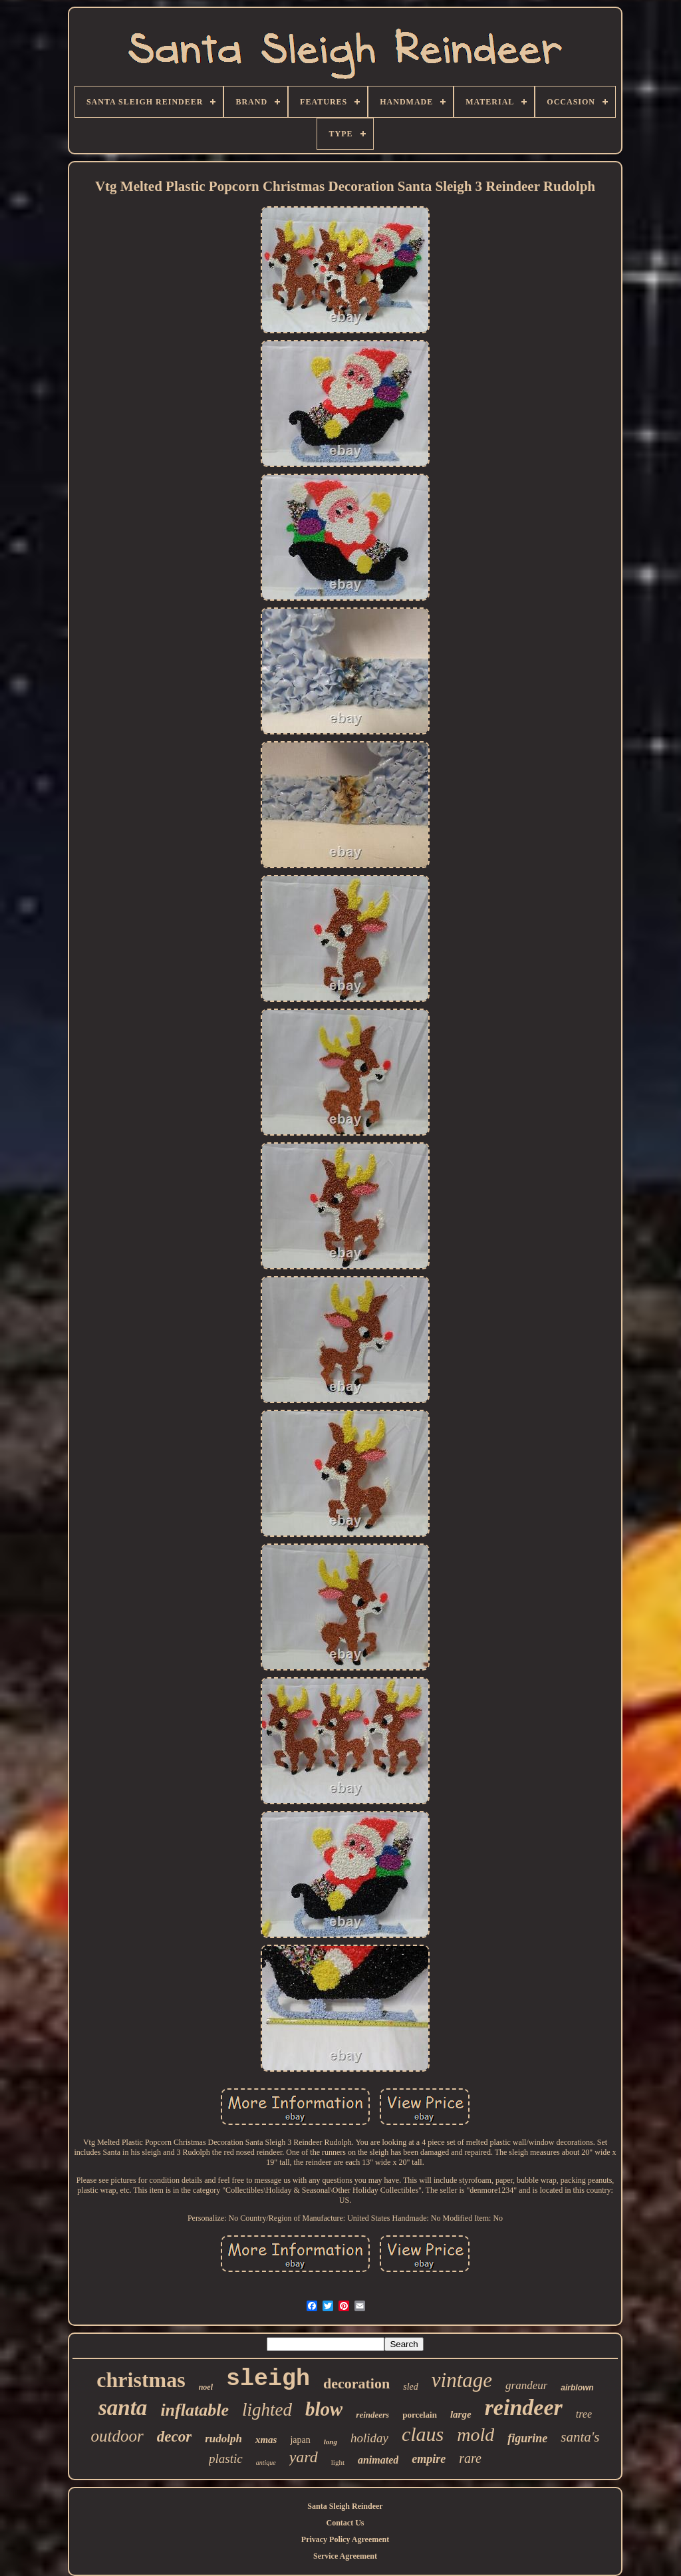 Image resolution: width=681 pixels, height=2576 pixels. I want to click on Contact Us, so click(345, 2522).